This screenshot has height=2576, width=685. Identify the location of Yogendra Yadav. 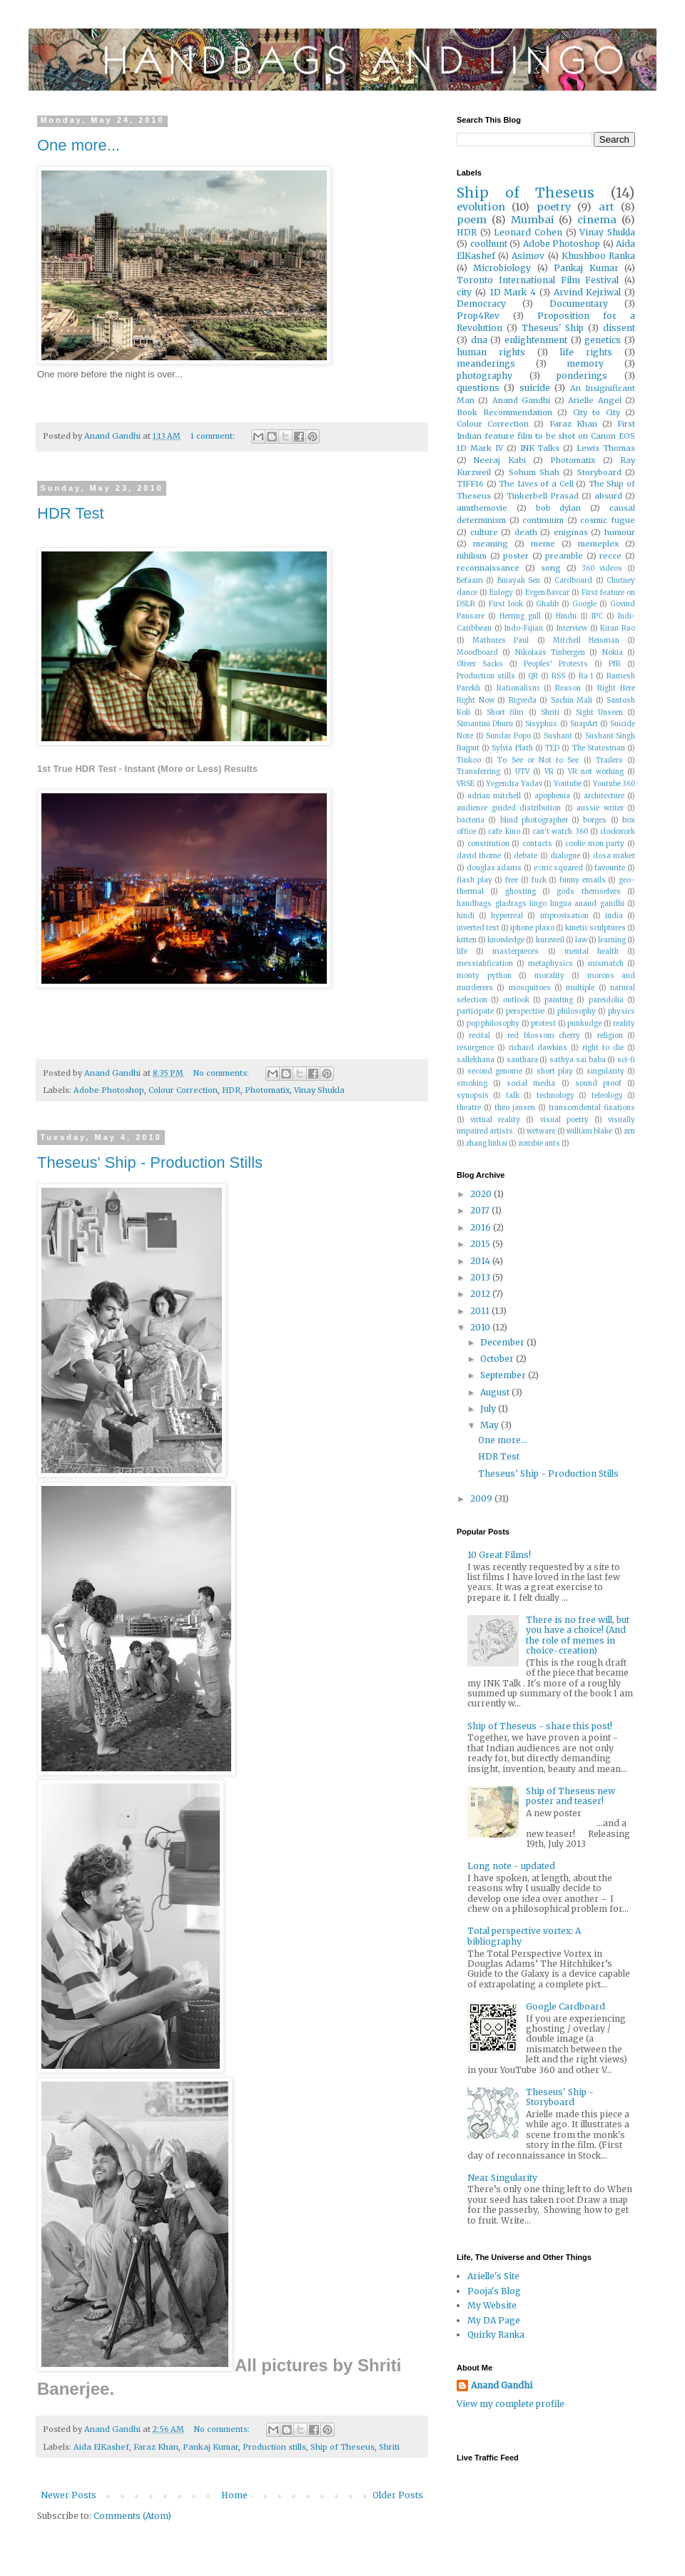
(514, 784).